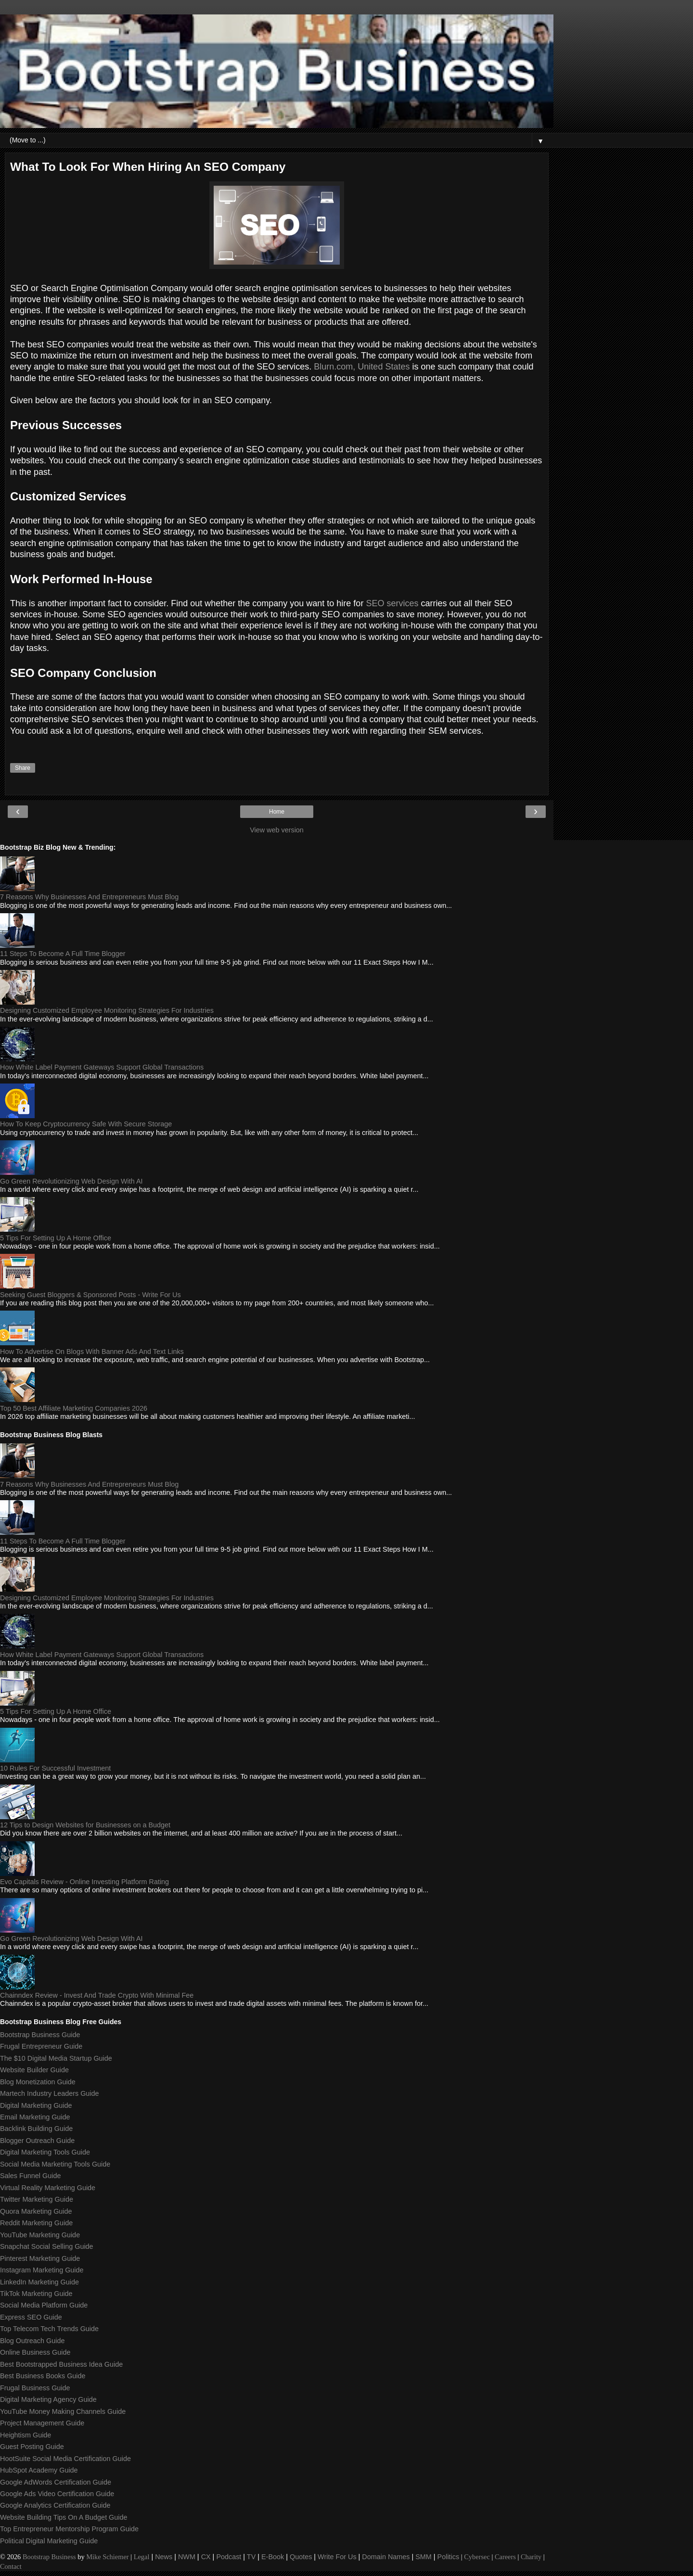 Image resolution: width=693 pixels, height=2576 pixels. I want to click on Social Media Platform Guide, so click(44, 2305).